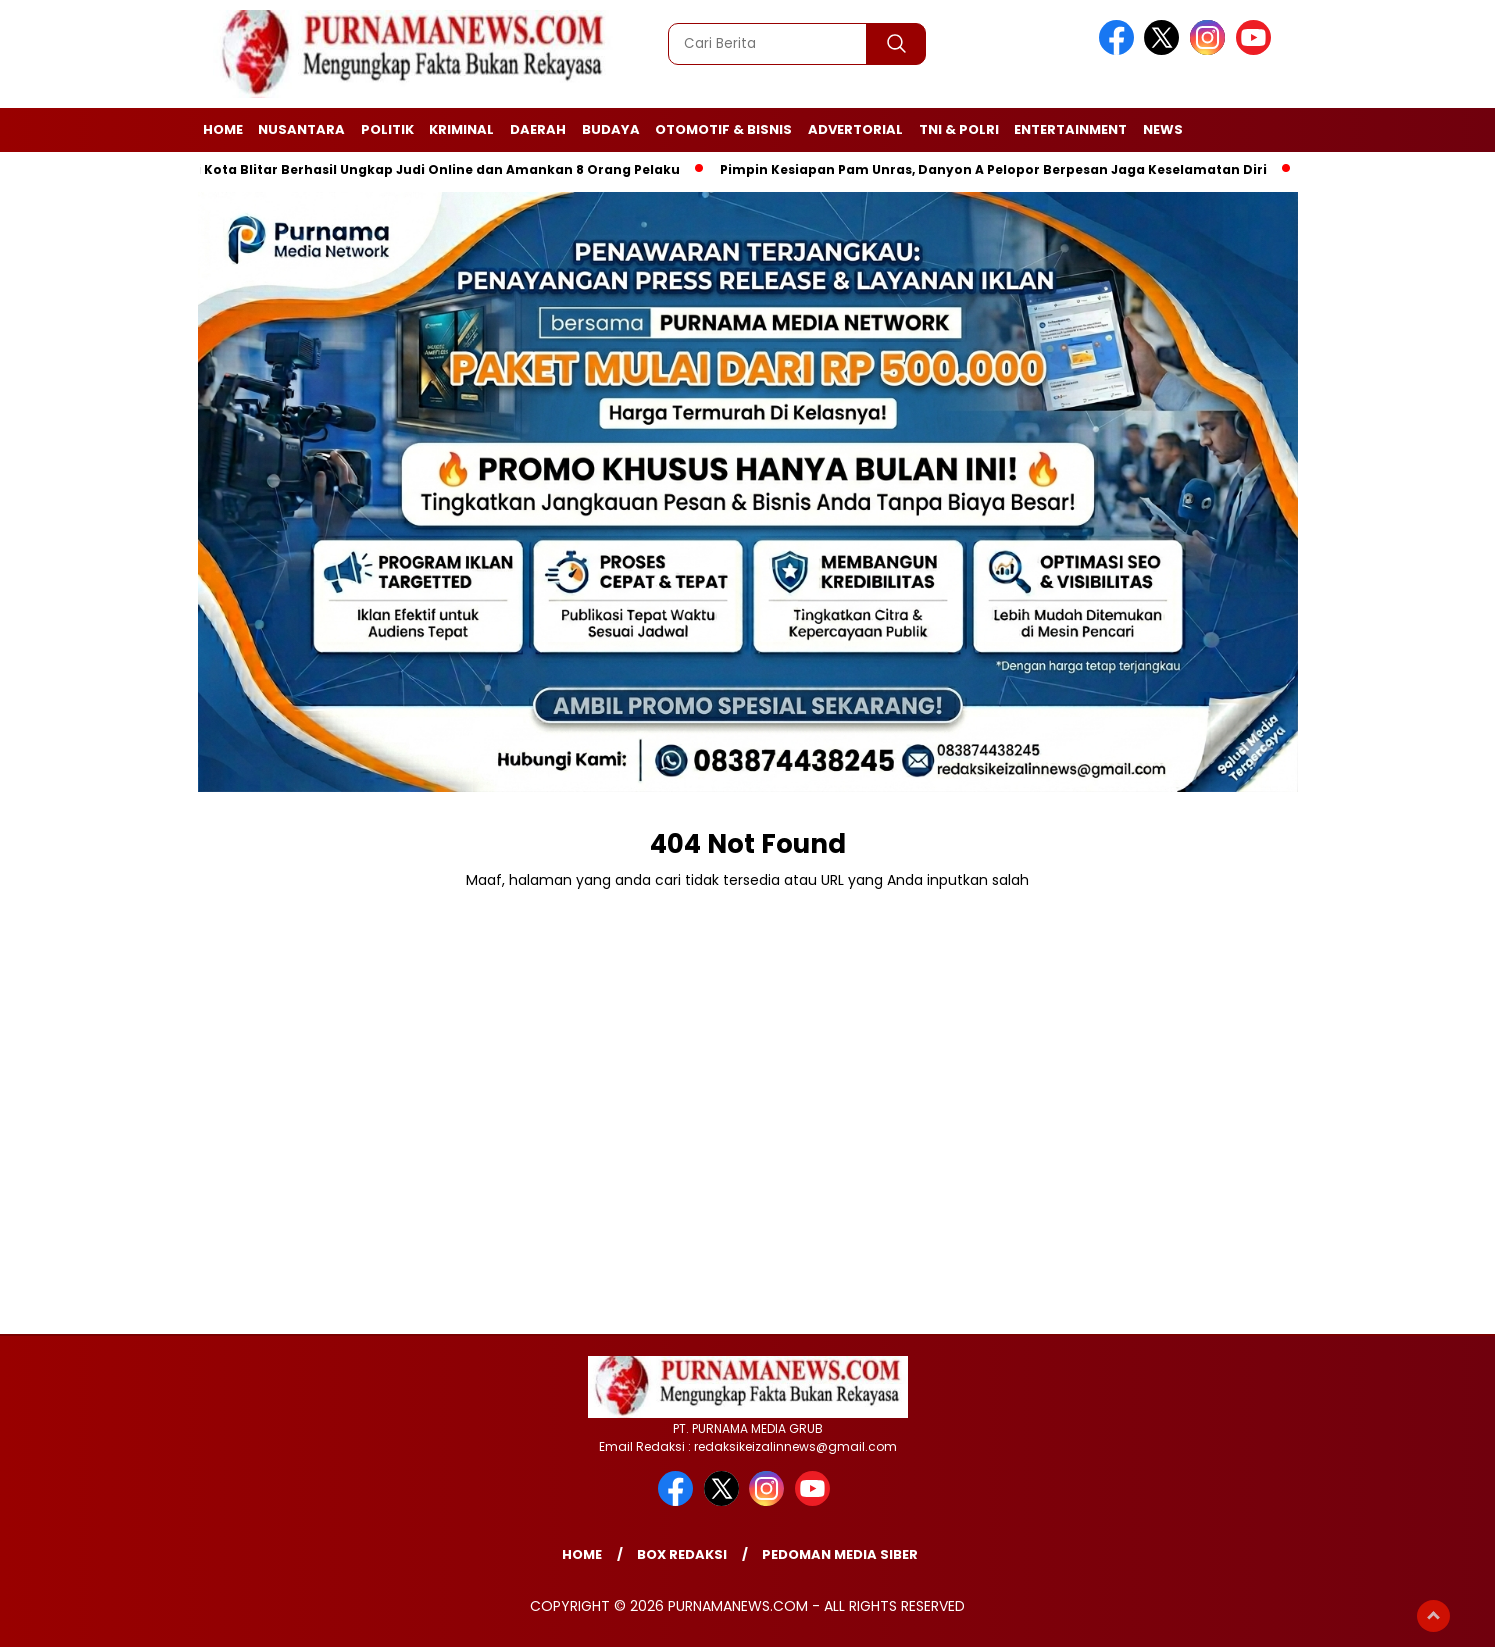 Image resolution: width=1495 pixels, height=1647 pixels. I want to click on Pimpin Kesiapan Pam Unras, Danyon A Pelopor Berpesan Jaga Keselamatan Diri, so click(996, 169).